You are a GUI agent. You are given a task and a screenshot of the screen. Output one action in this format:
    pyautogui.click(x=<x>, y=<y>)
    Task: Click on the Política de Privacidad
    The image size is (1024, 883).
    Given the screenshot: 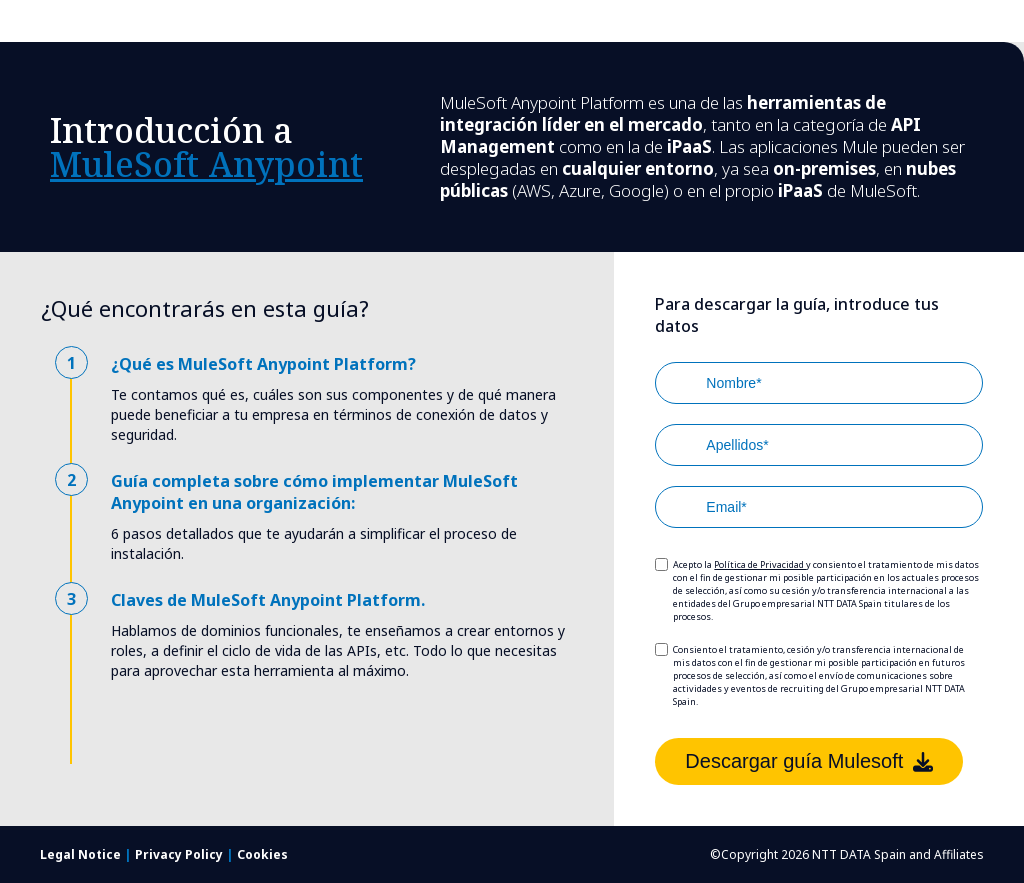 What is the action you would take?
    pyautogui.click(x=760, y=564)
    